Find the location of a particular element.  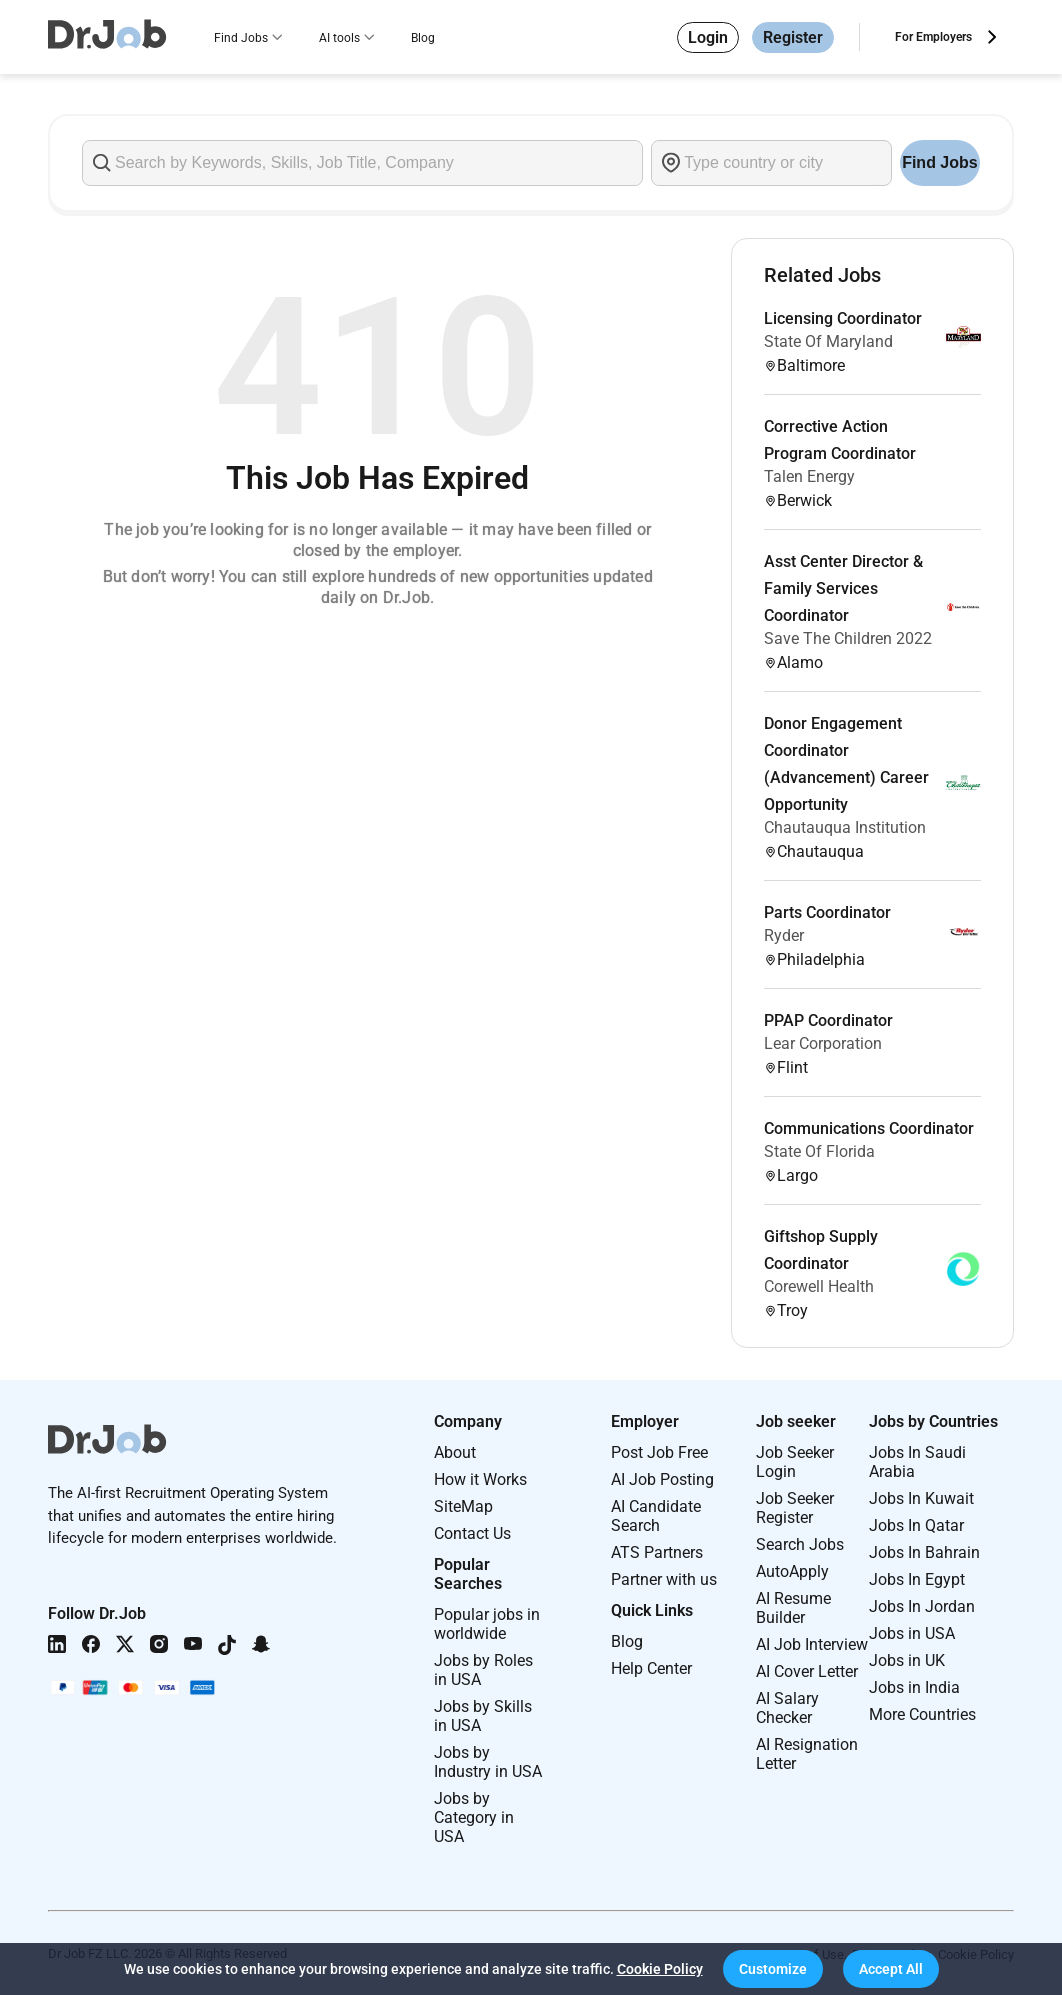

Jobs In Egypt is located at coordinates (917, 1579).